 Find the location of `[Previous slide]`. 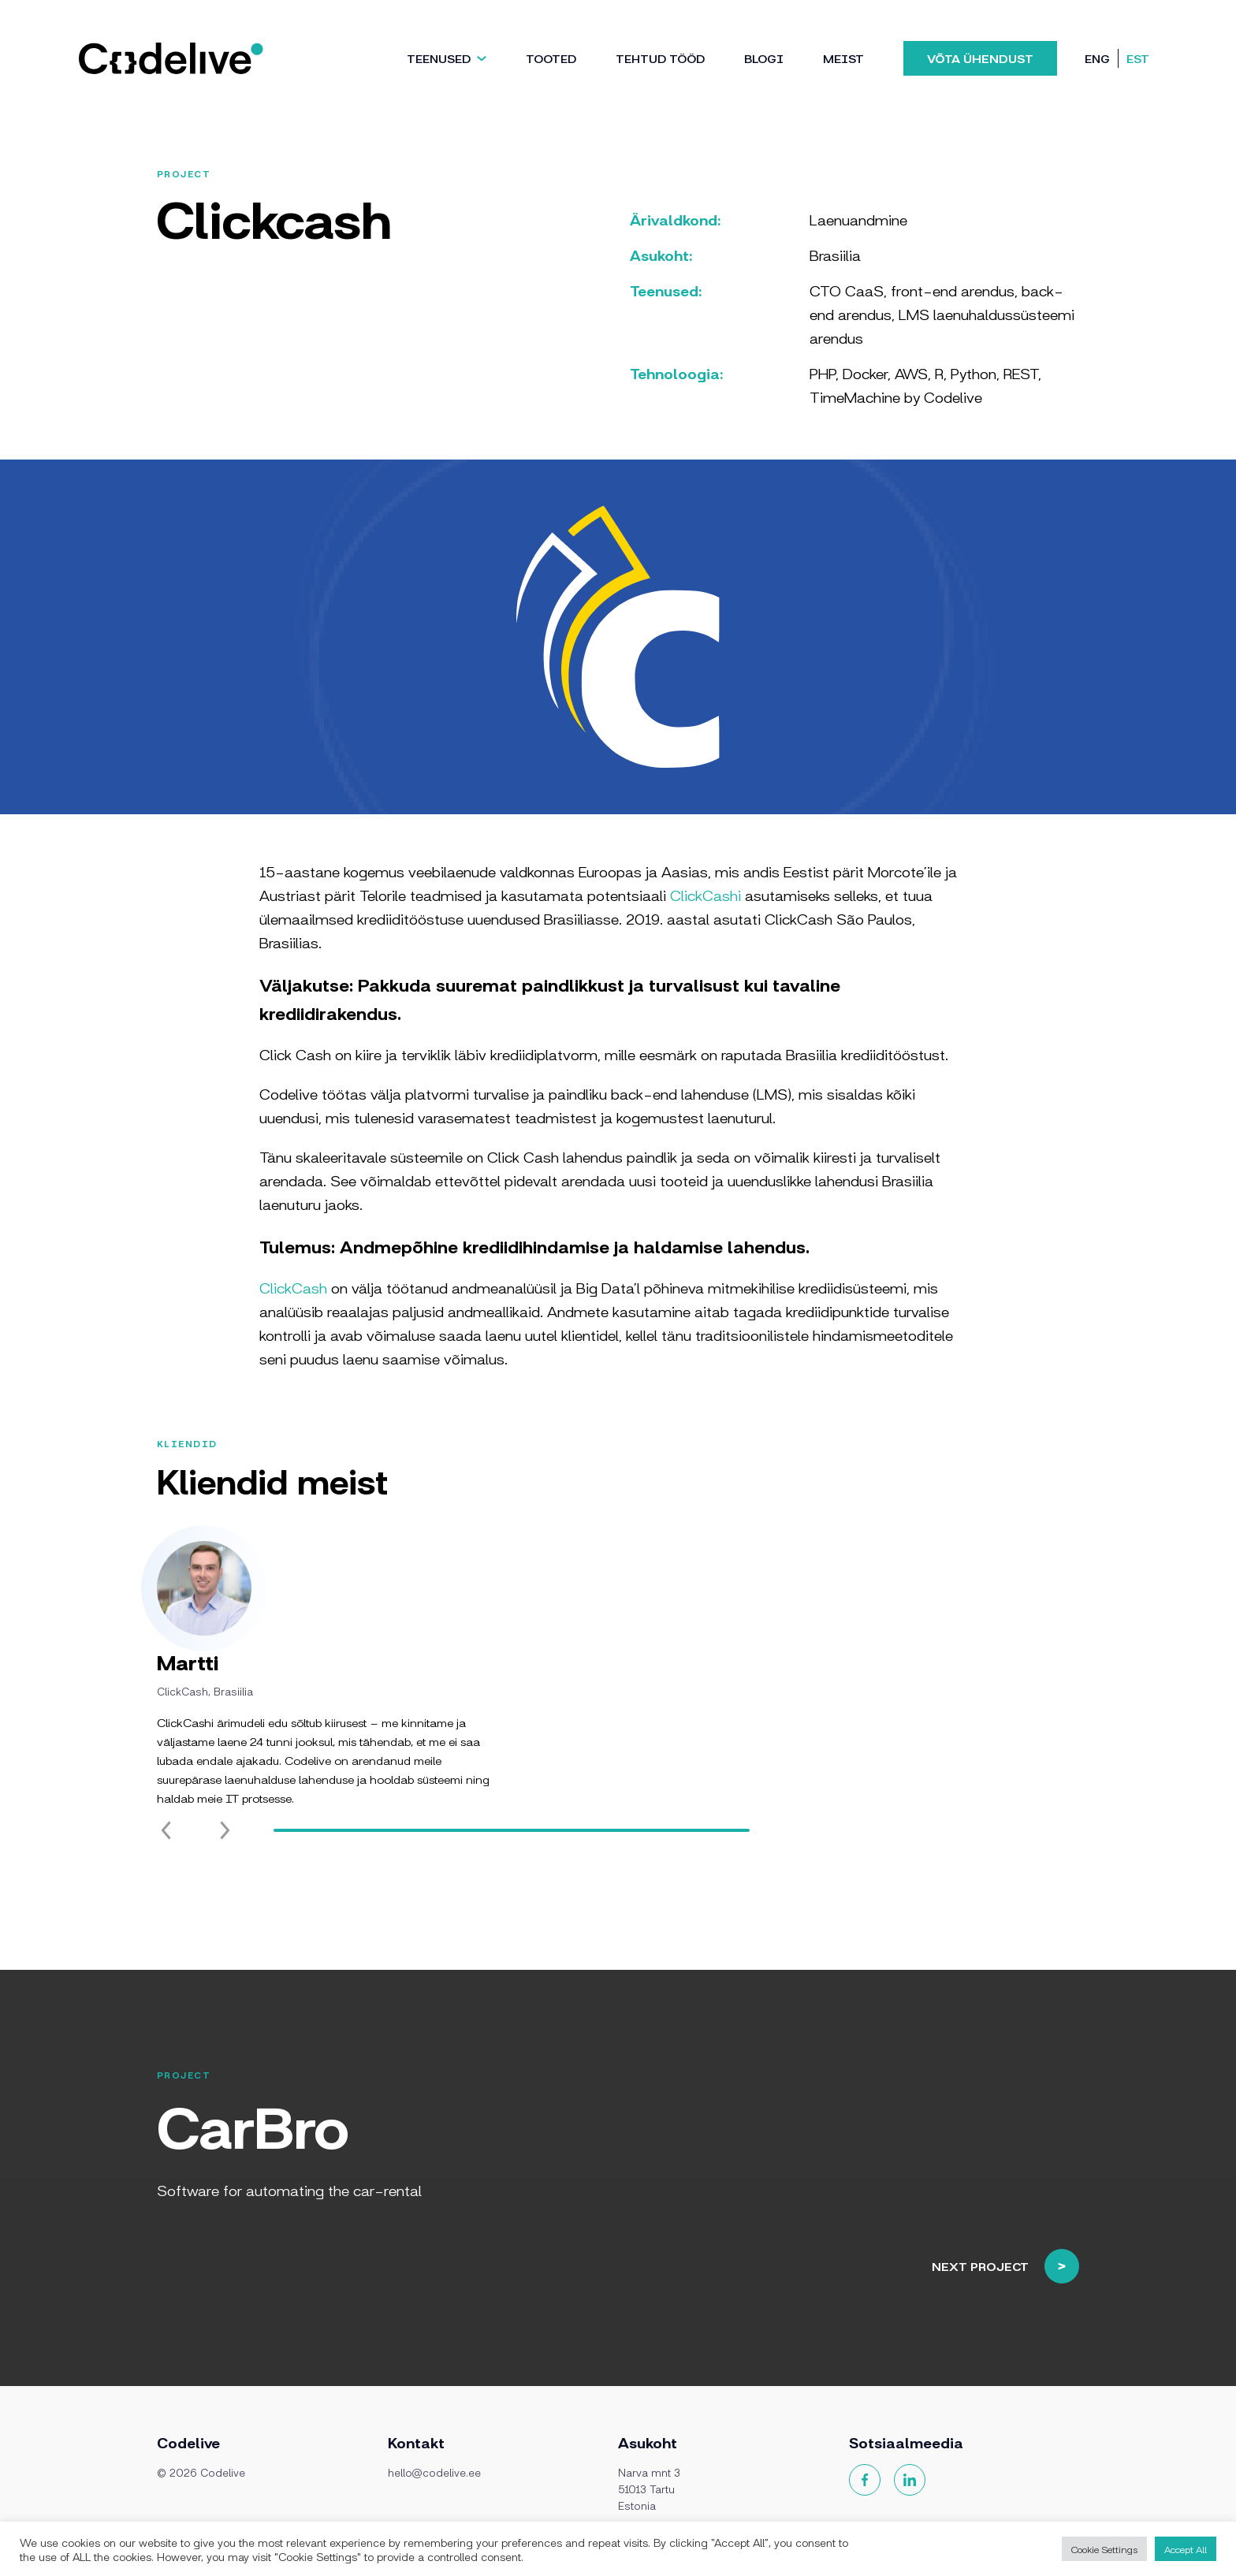

[Previous slide] is located at coordinates (166, 1891).